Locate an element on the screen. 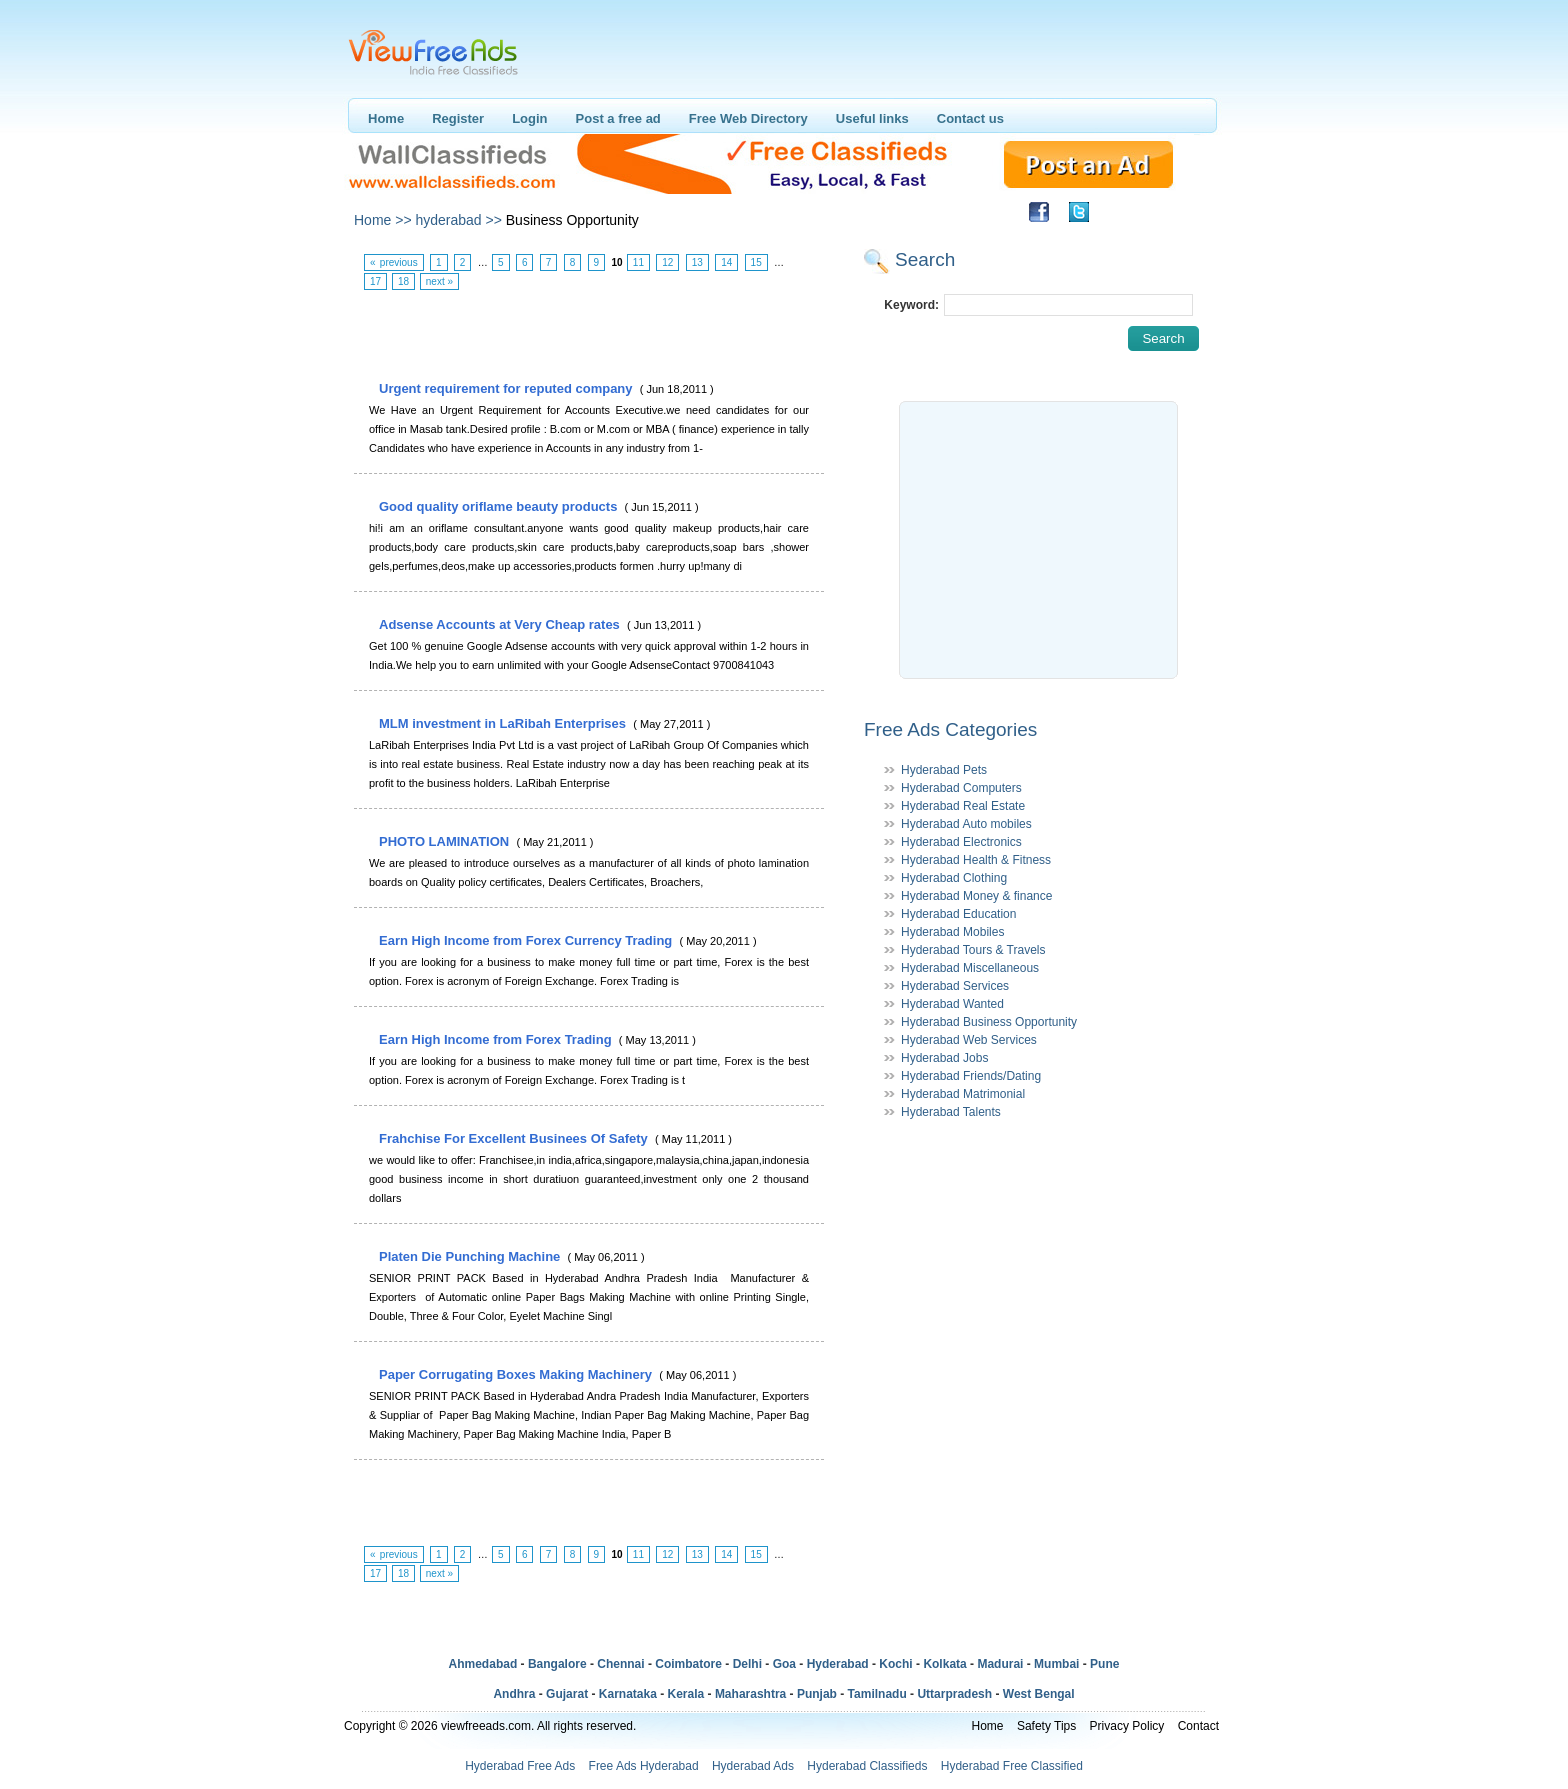  Hyderabad Education is located at coordinates (958, 914).